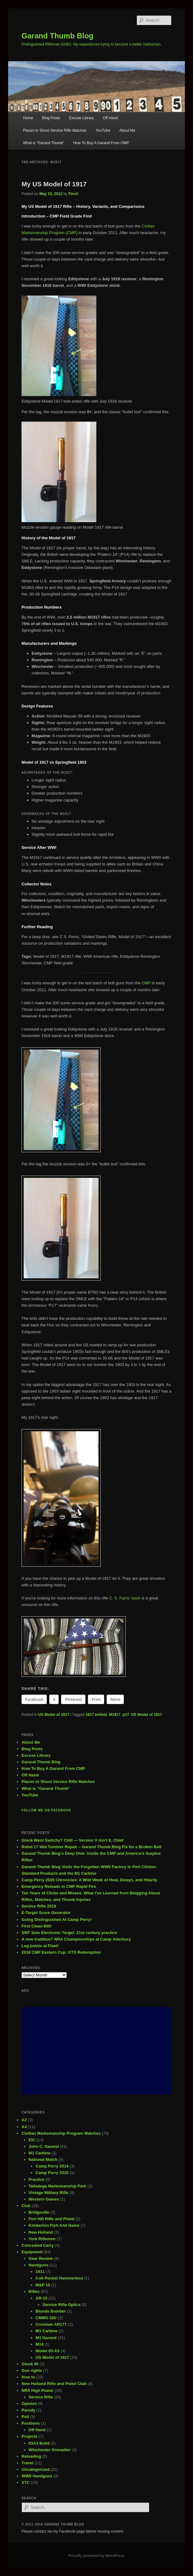 The image size is (193, 2576). Describe the element at coordinates (59, 1886) in the screenshot. I see `Emergency Reloads in CMP Rapid Fire` at that location.